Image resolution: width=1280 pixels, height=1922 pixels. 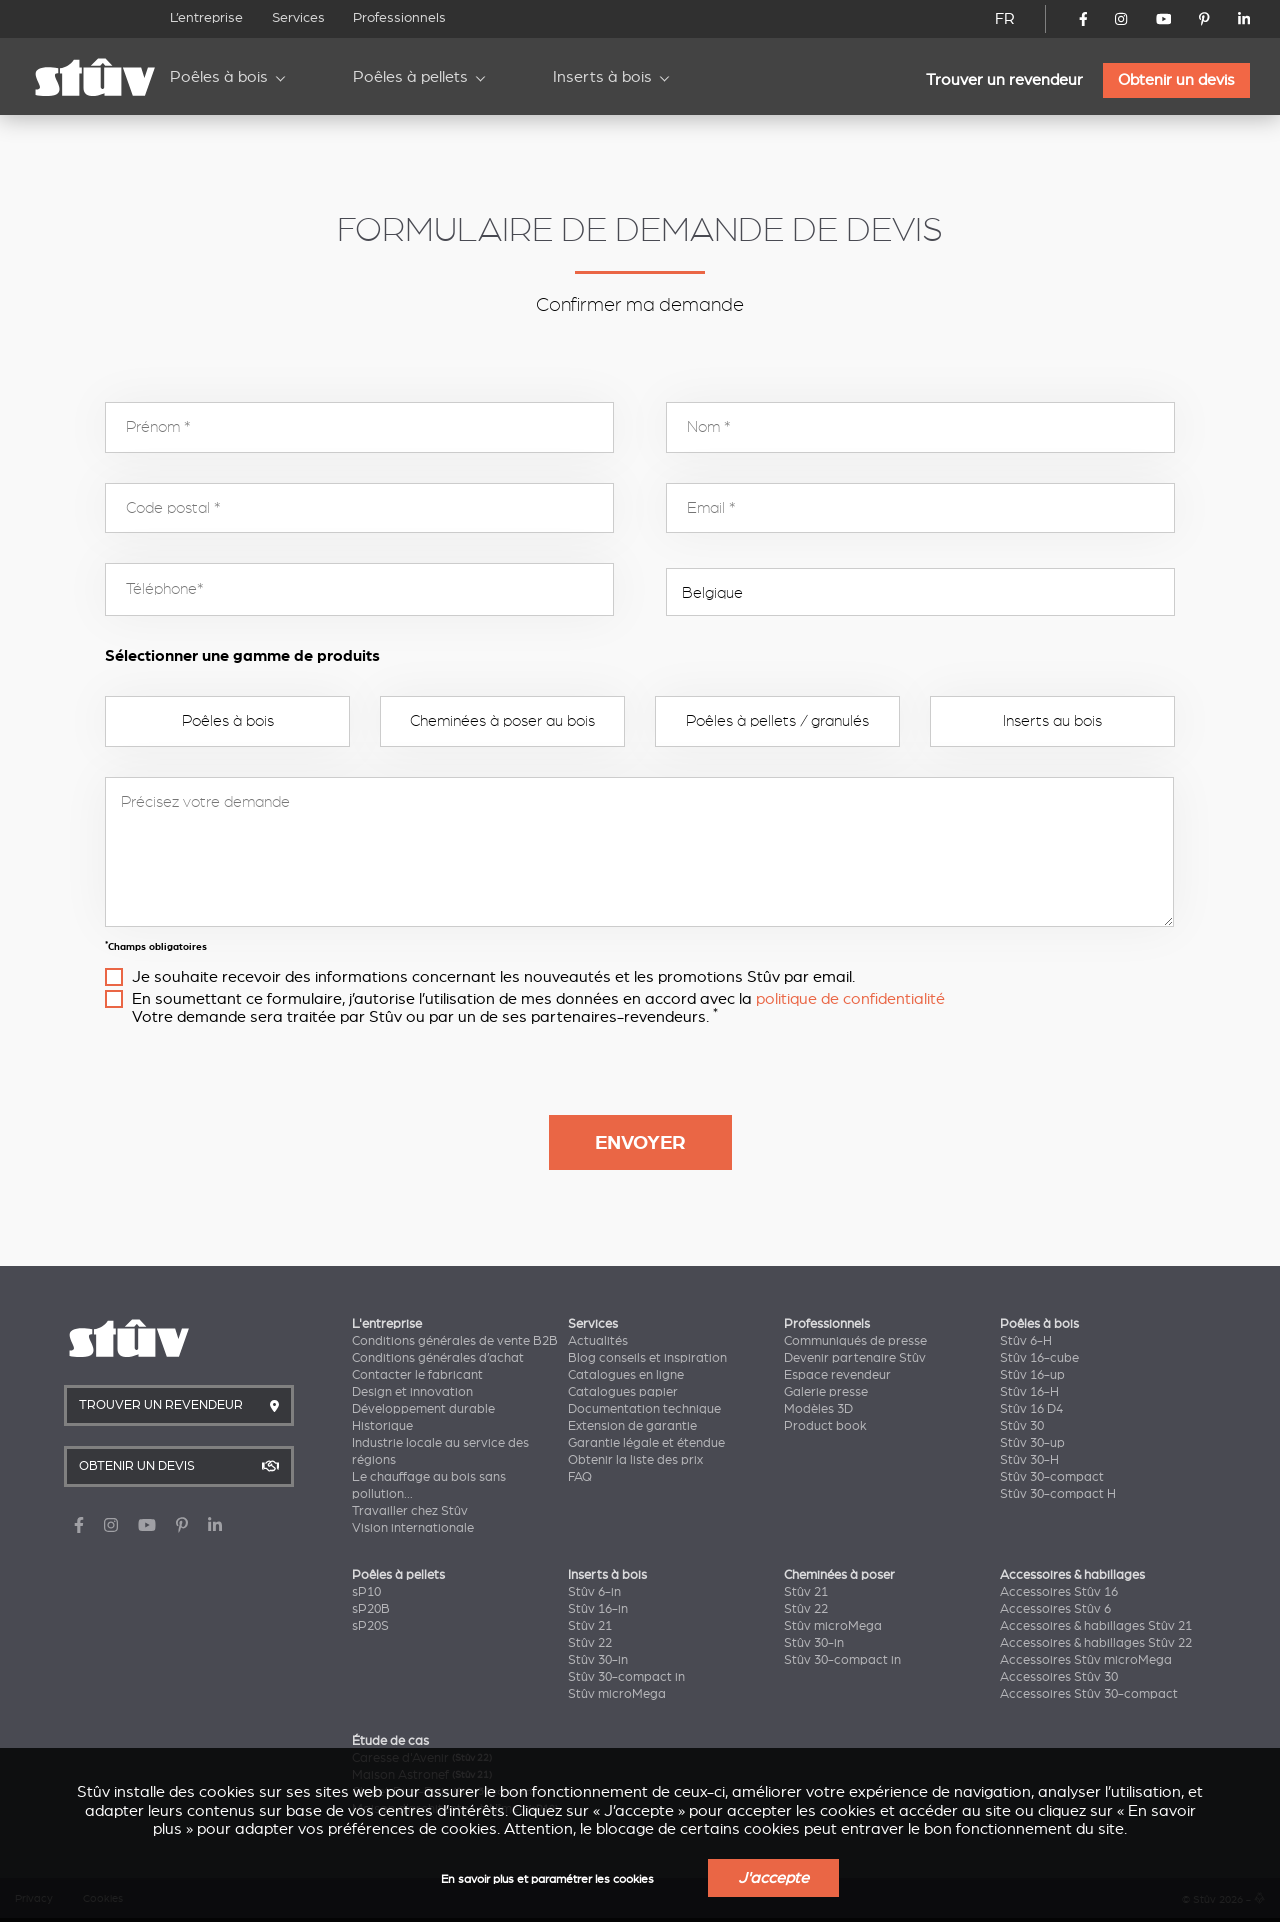 What do you see at coordinates (1029, 1460) in the screenshot?
I see `Stûv 30-H` at bounding box center [1029, 1460].